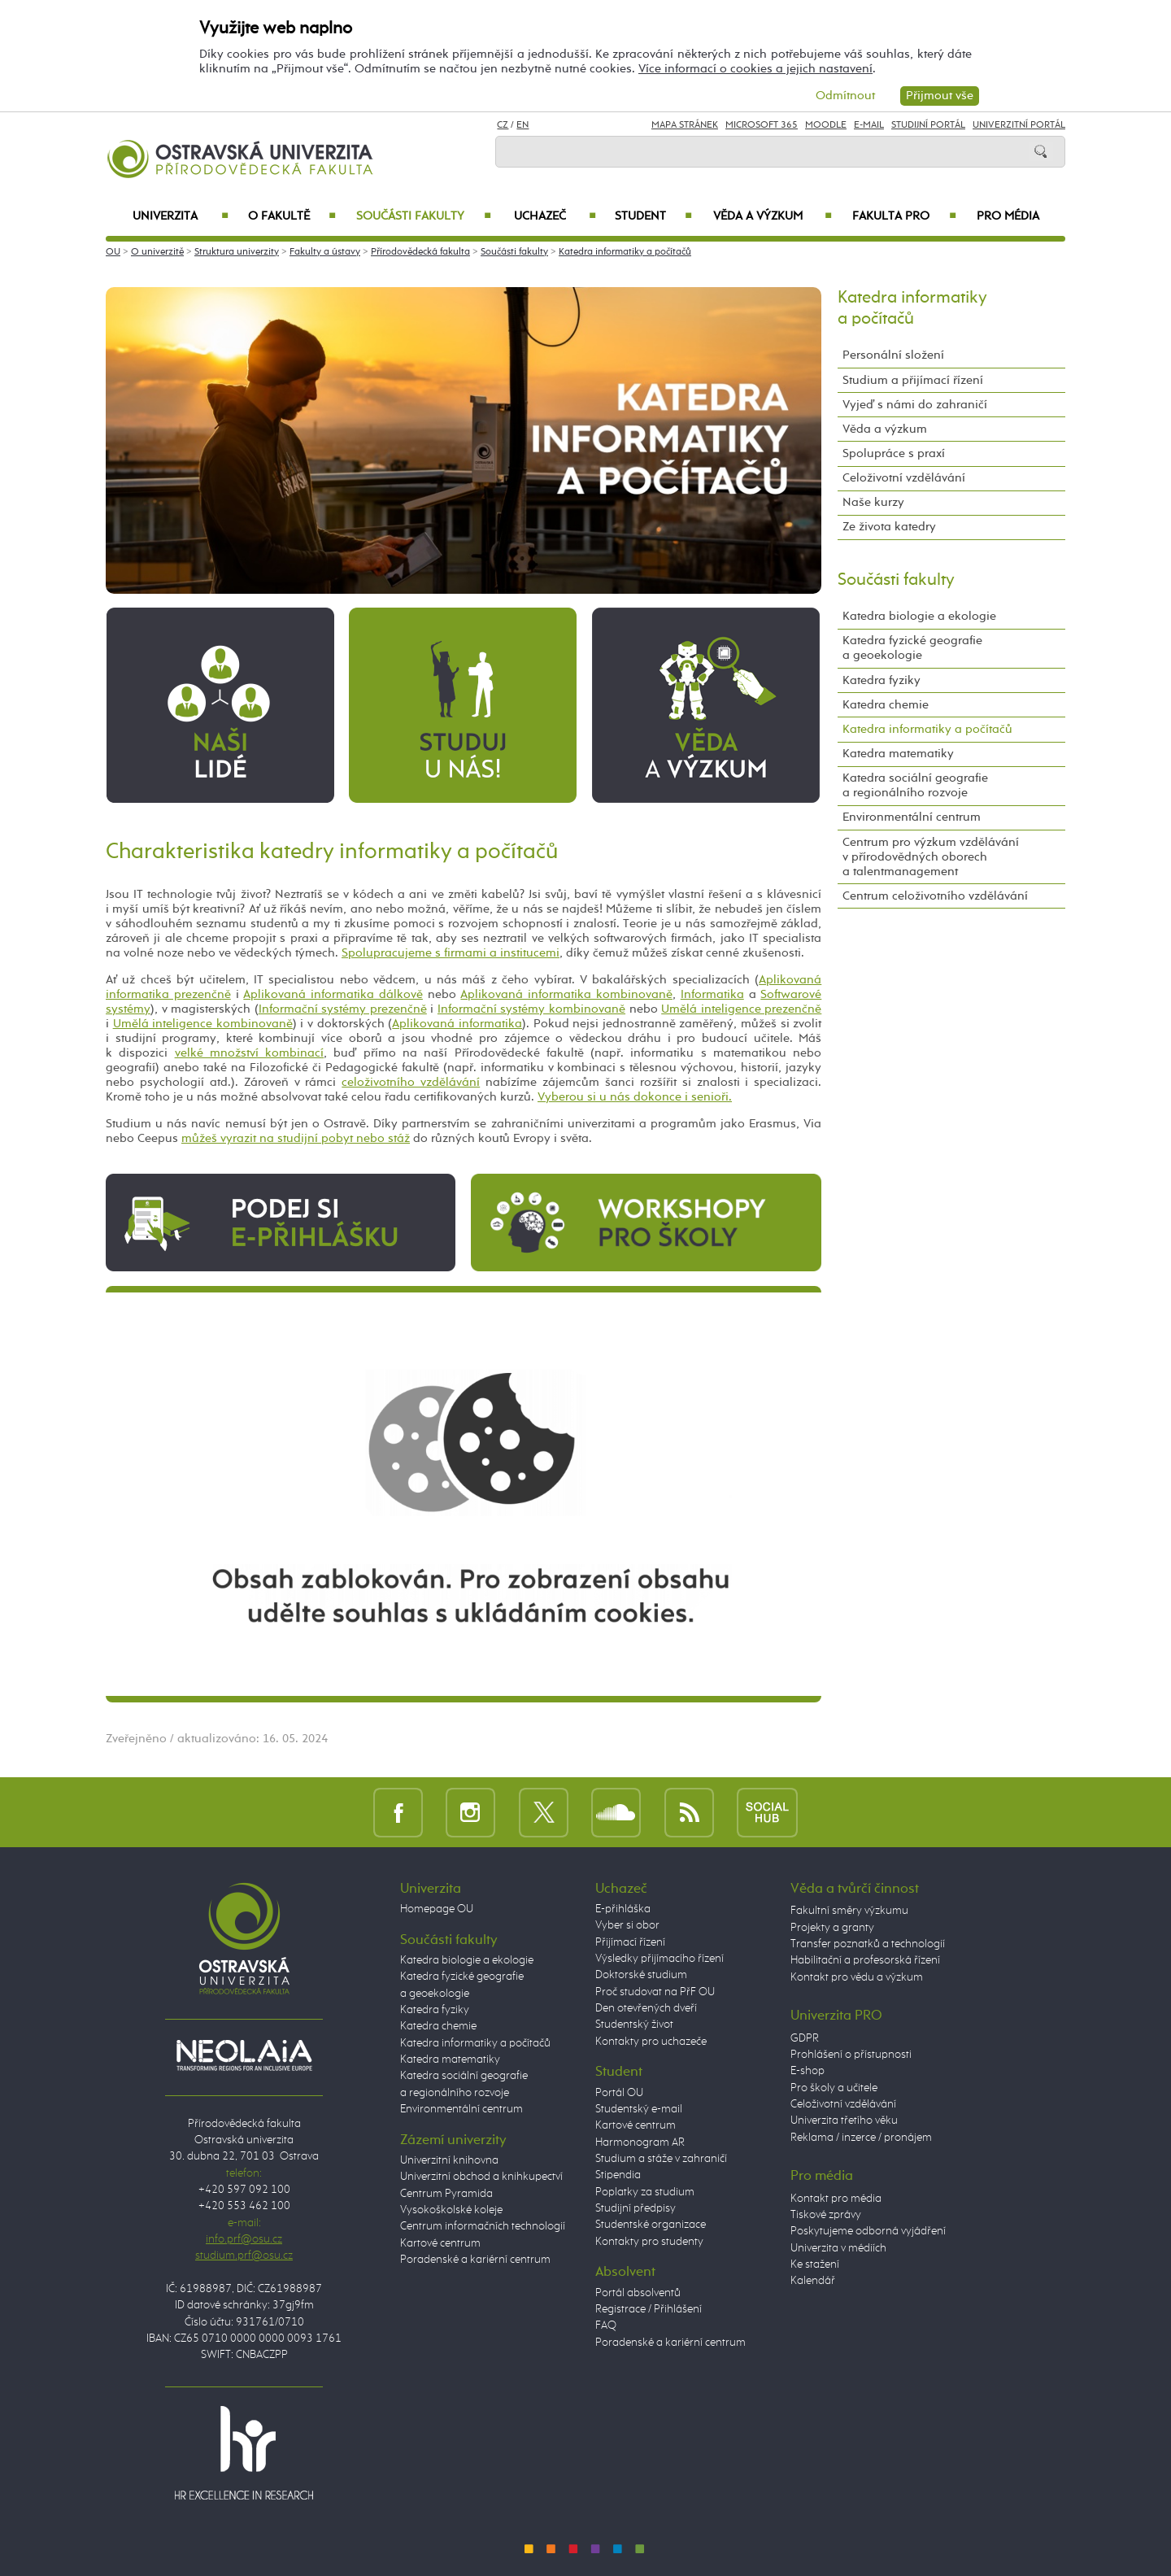  What do you see at coordinates (236, 252) in the screenshot?
I see `Struktura univerzity` at bounding box center [236, 252].